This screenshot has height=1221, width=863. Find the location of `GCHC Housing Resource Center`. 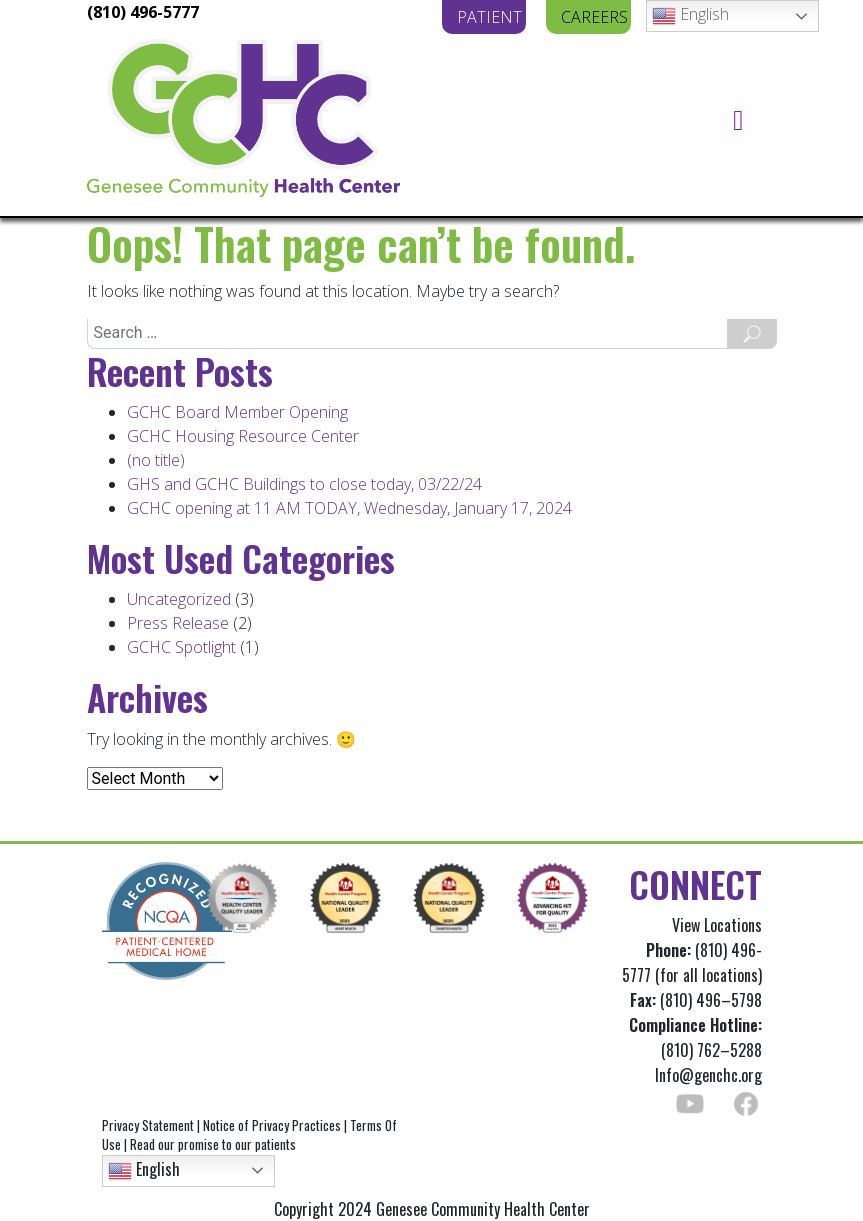

GCHC Housing Resource Center is located at coordinates (243, 436).